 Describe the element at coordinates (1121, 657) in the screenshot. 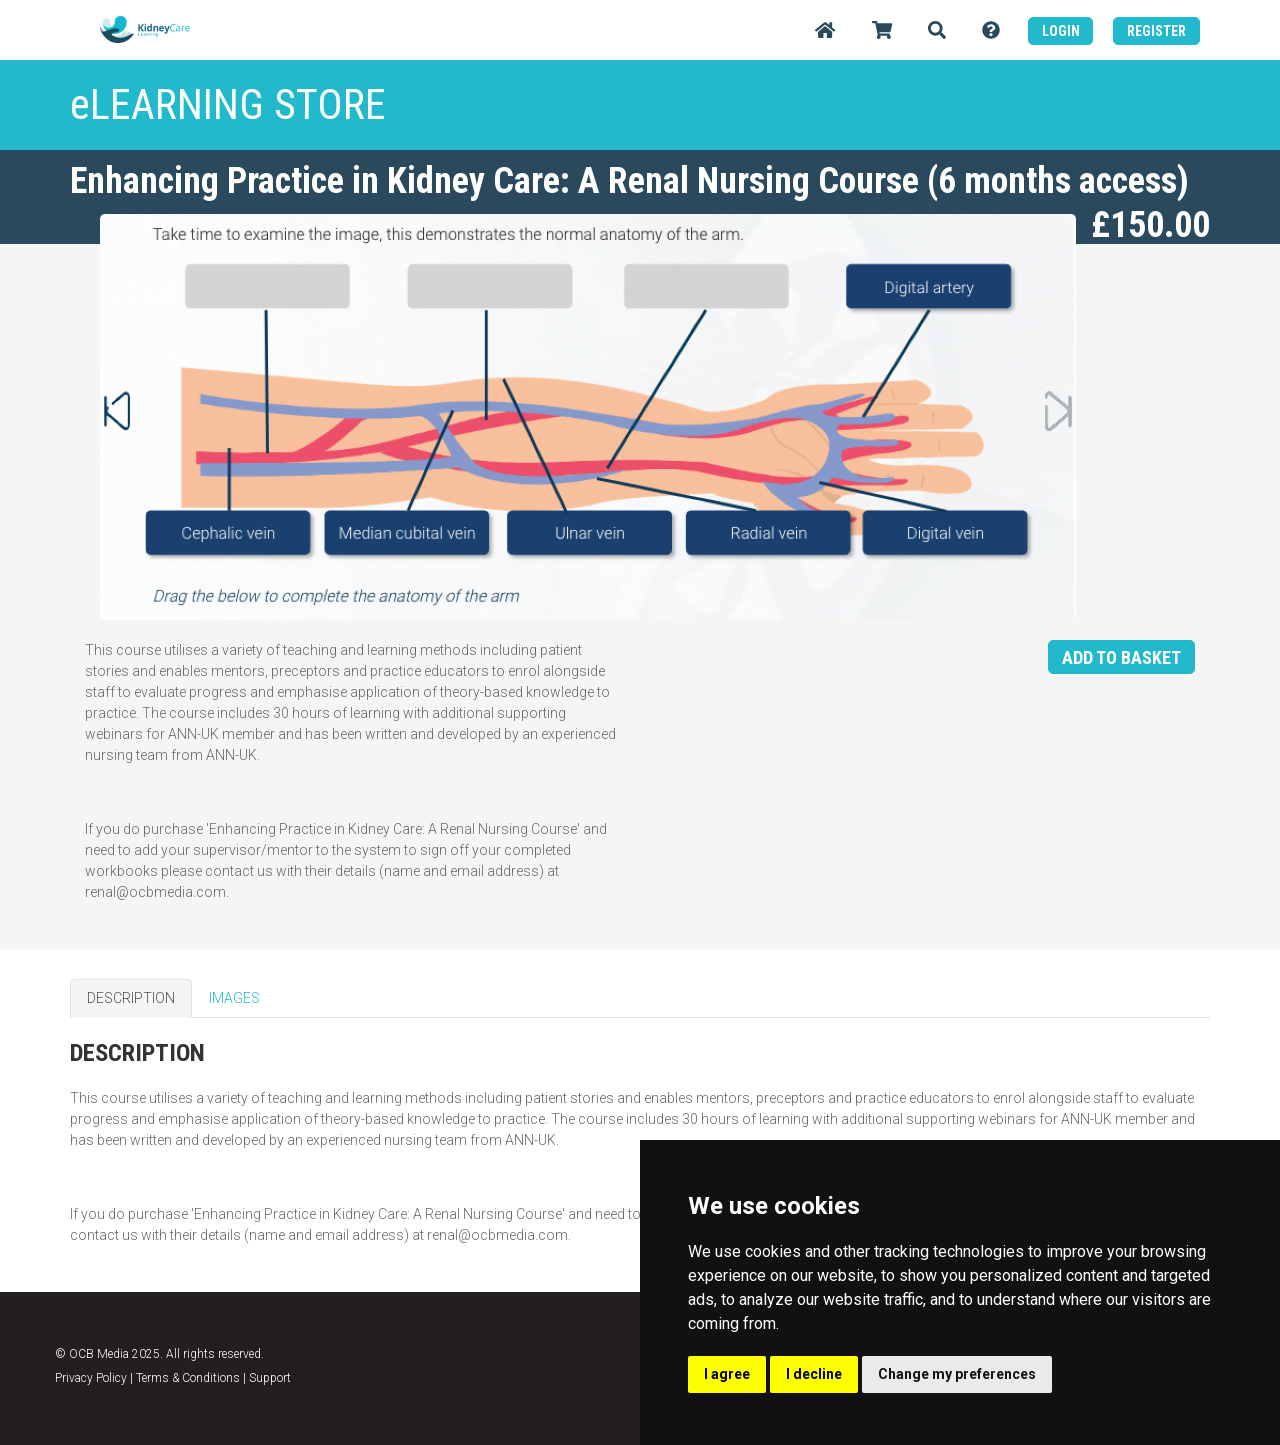

I see `ADD TO BASKET` at that location.